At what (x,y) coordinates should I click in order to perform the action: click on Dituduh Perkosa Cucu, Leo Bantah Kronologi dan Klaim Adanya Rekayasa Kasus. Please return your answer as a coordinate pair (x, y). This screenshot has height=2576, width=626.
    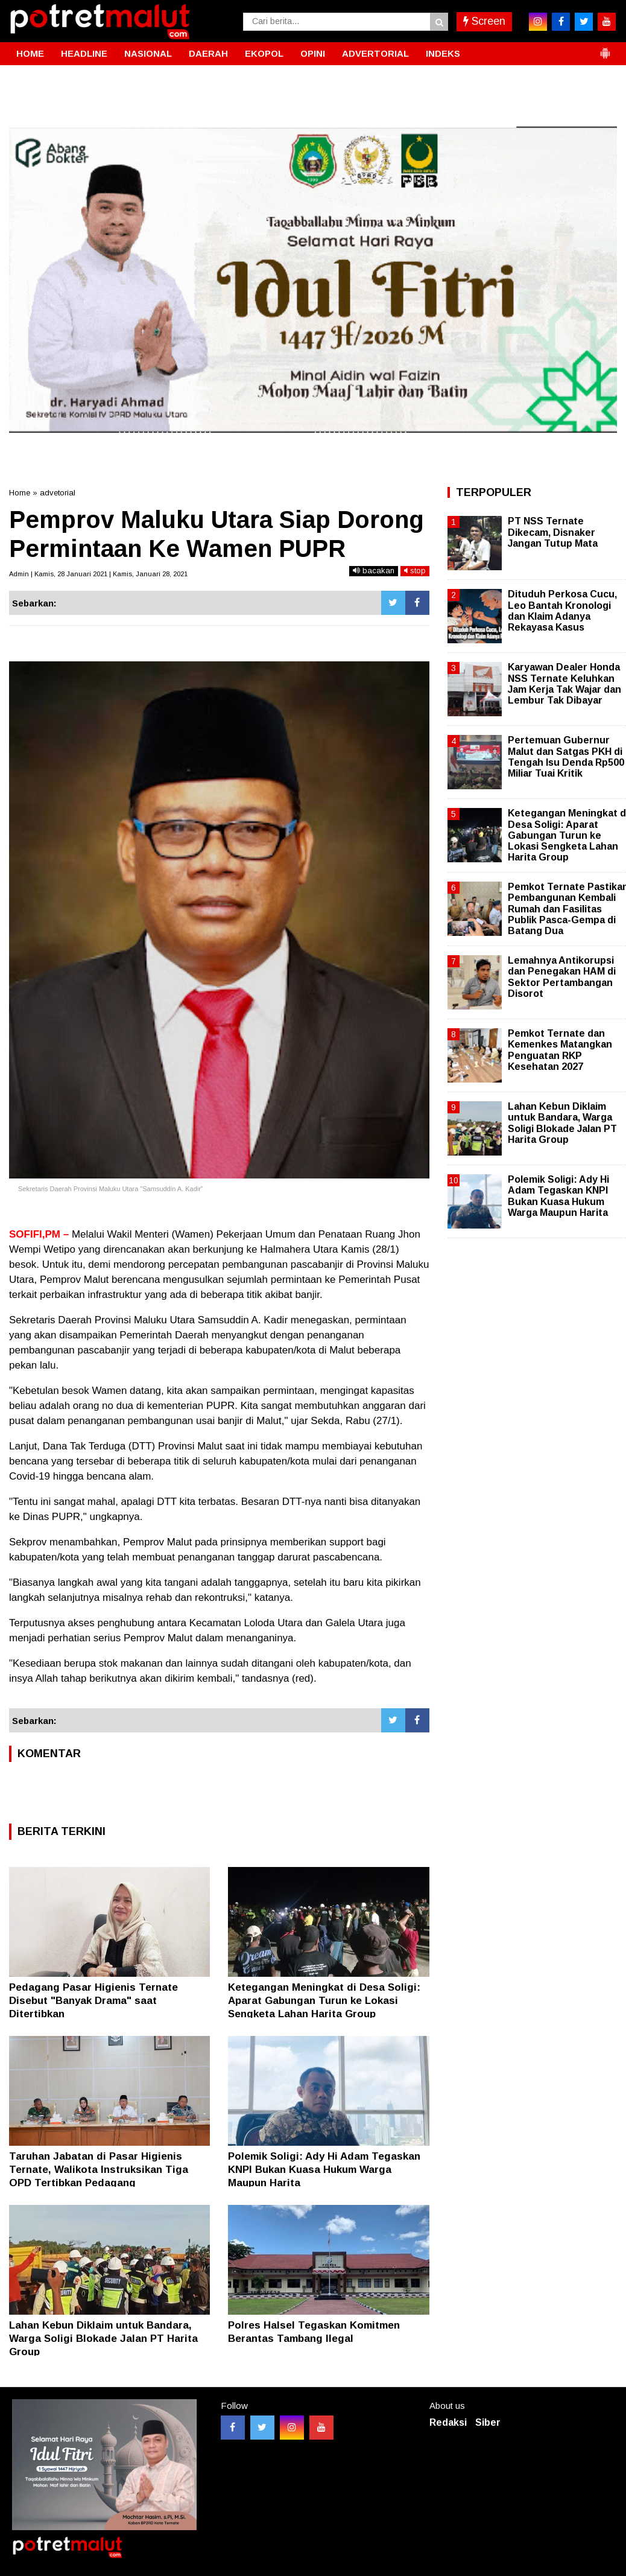
    Looking at the image, I should click on (562, 610).